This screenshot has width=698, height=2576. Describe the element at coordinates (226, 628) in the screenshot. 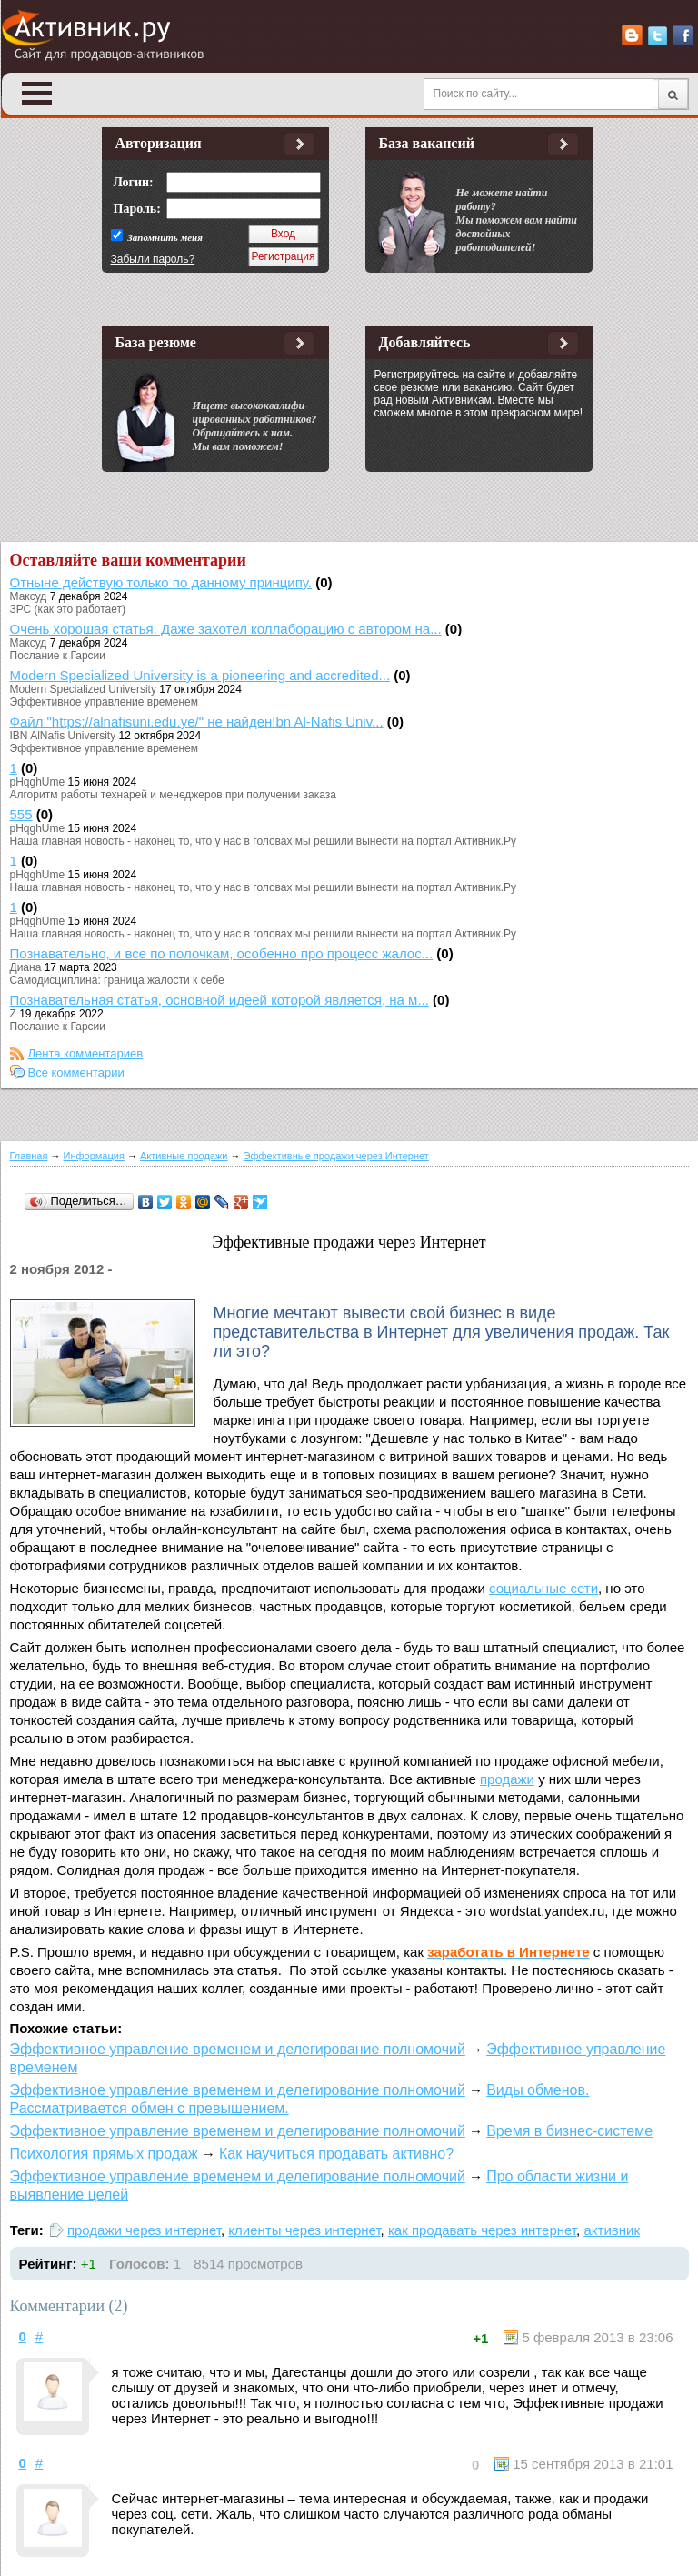

I see `Очень хорошая статья. Даже захотел коллаборацию с автором на...` at that location.